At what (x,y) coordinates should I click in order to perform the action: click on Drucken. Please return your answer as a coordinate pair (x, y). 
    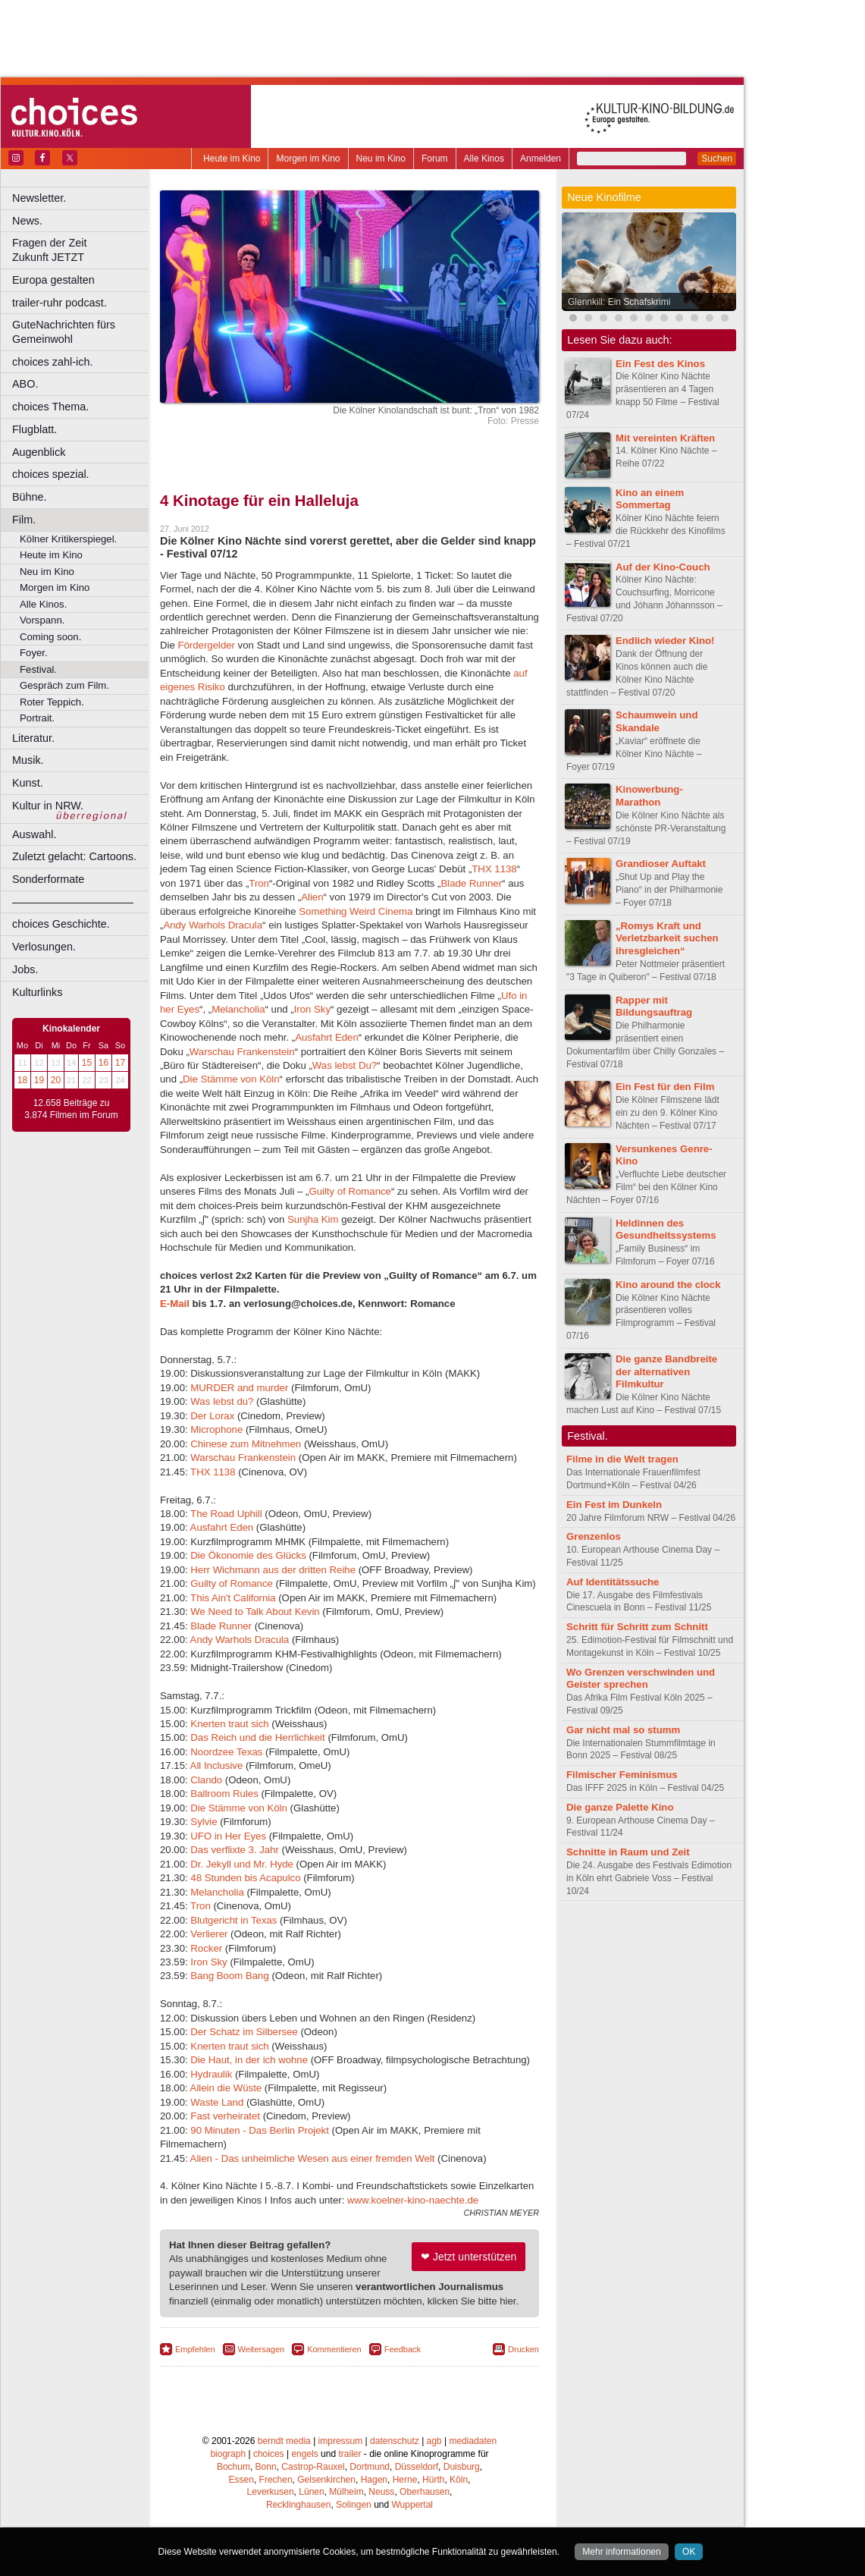
    Looking at the image, I should click on (523, 2349).